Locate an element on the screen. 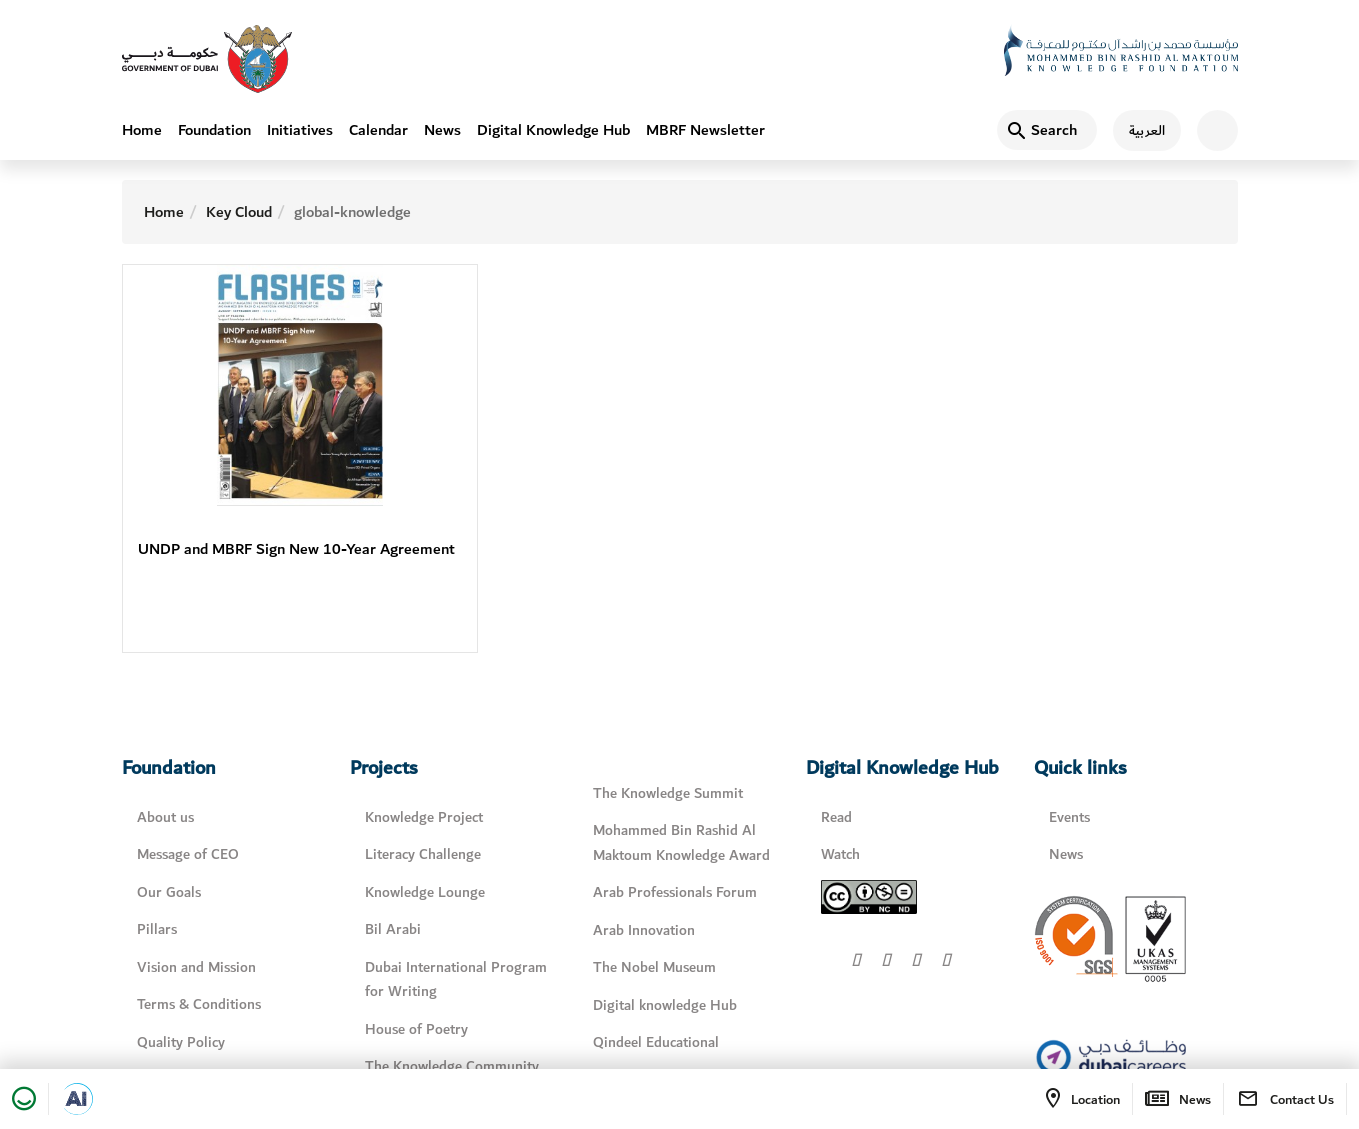 This screenshot has height=1129, width=1359. Knowledge Project is located at coordinates (424, 817).